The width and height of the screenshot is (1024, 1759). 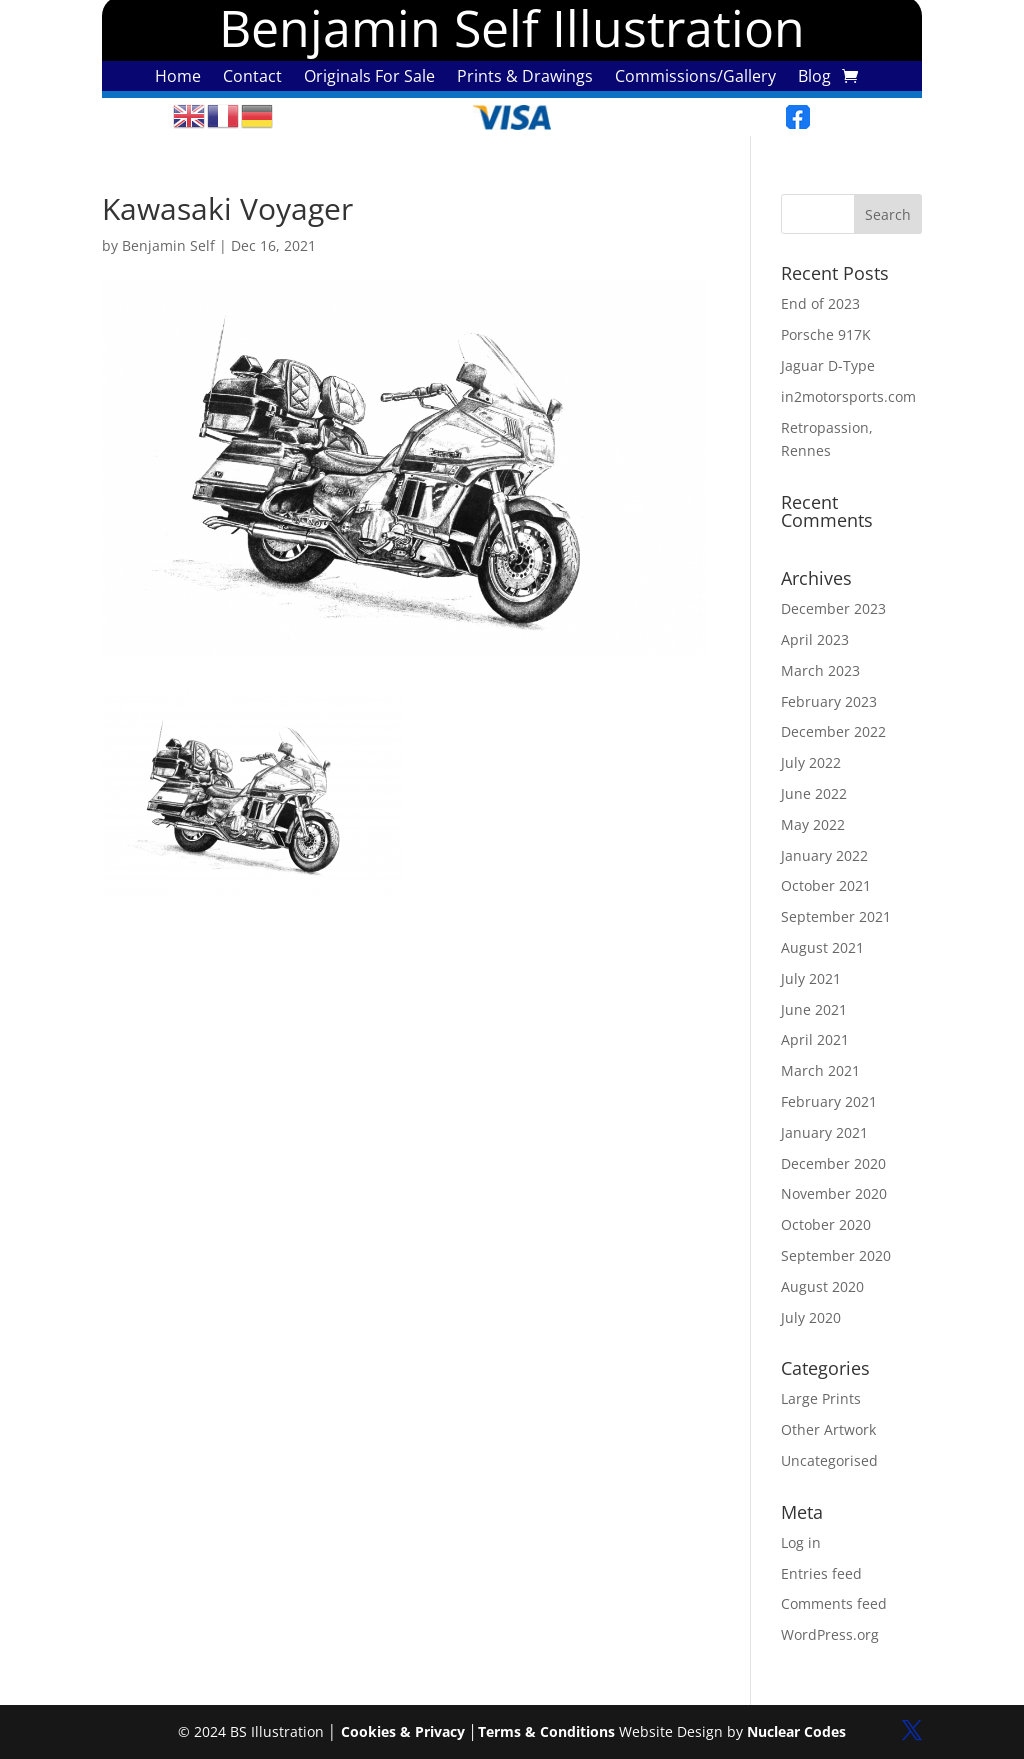 What do you see at coordinates (168, 245) in the screenshot?
I see `Benjamin Self` at bounding box center [168, 245].